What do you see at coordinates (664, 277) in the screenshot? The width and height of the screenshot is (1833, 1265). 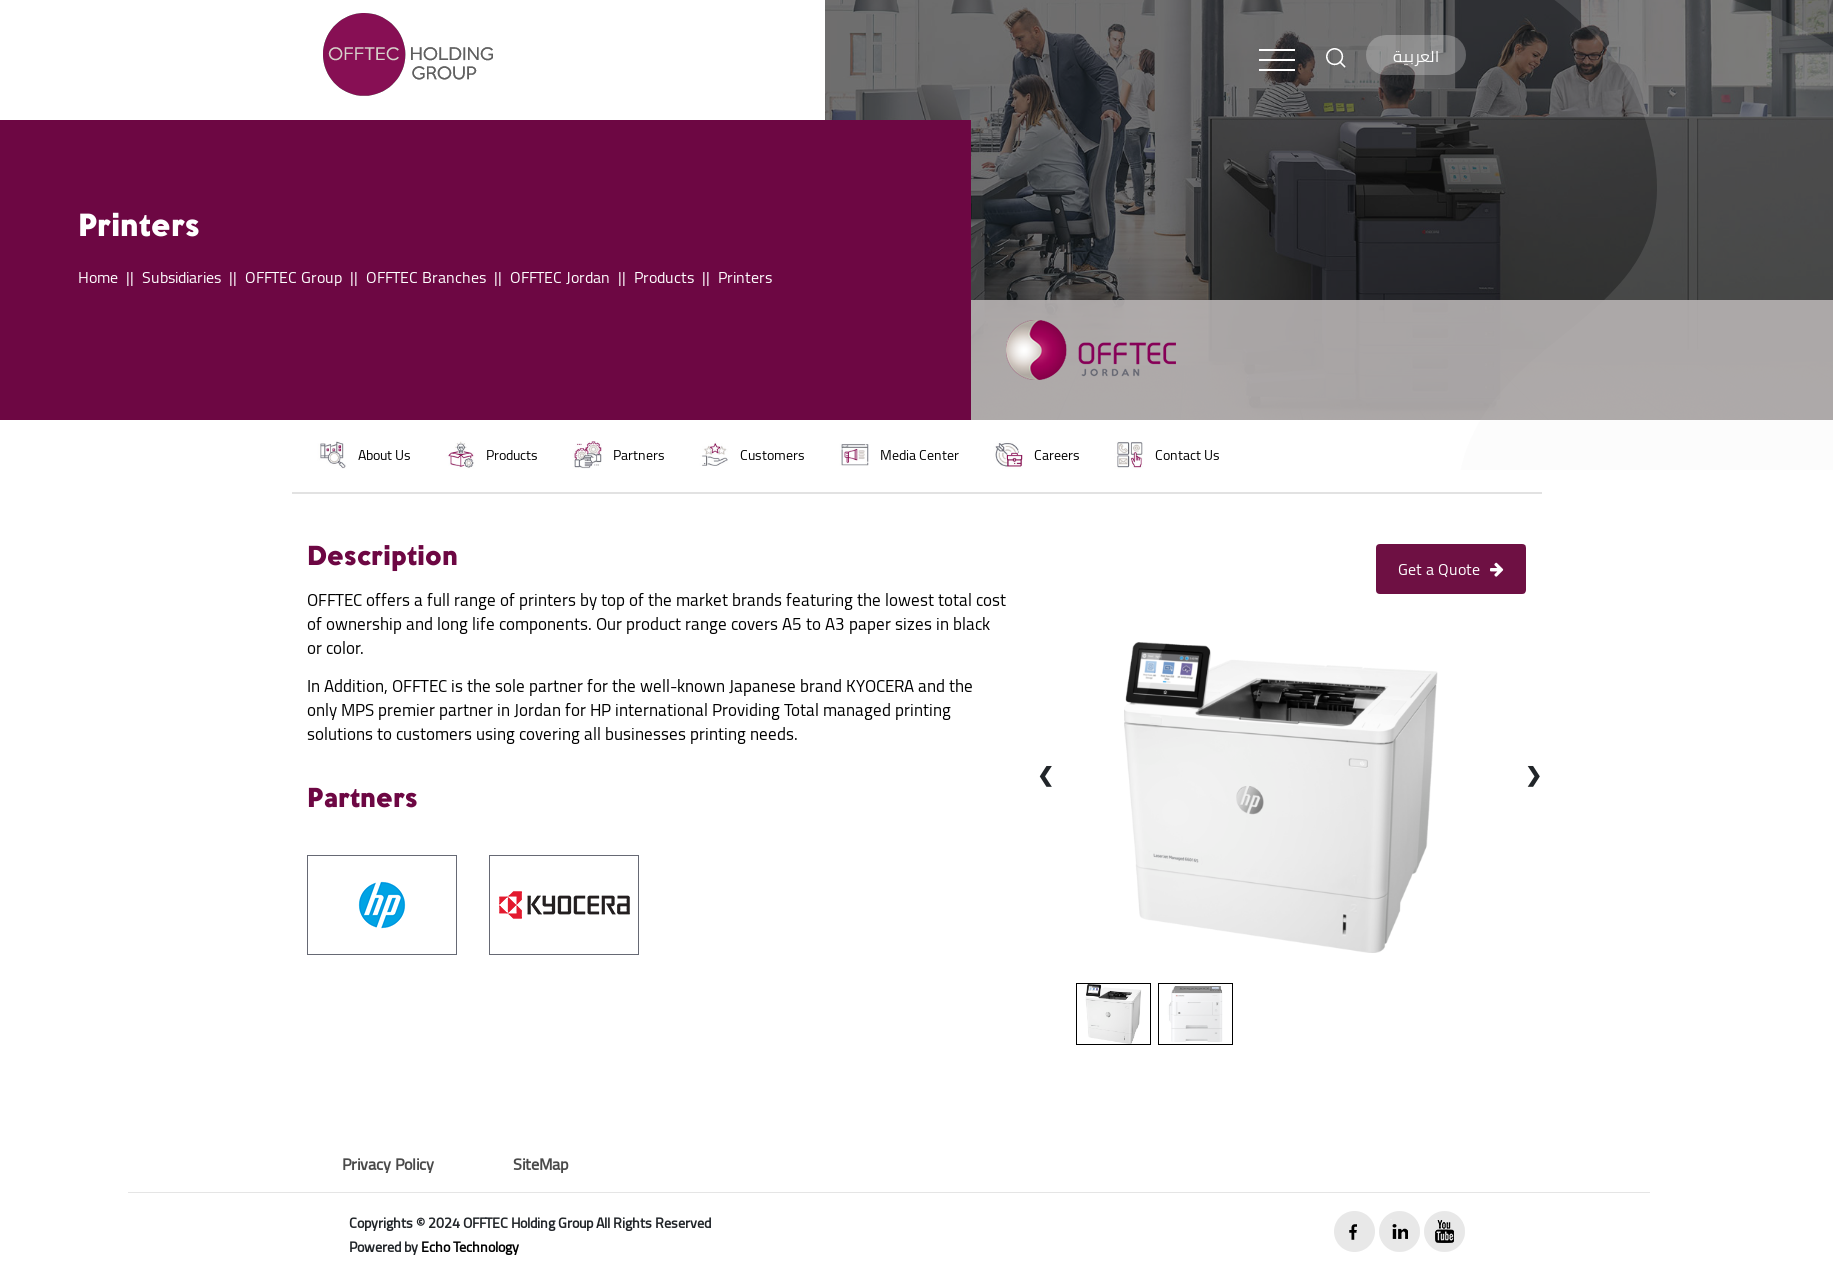 I see `Products` at bounding box center [664, 277].